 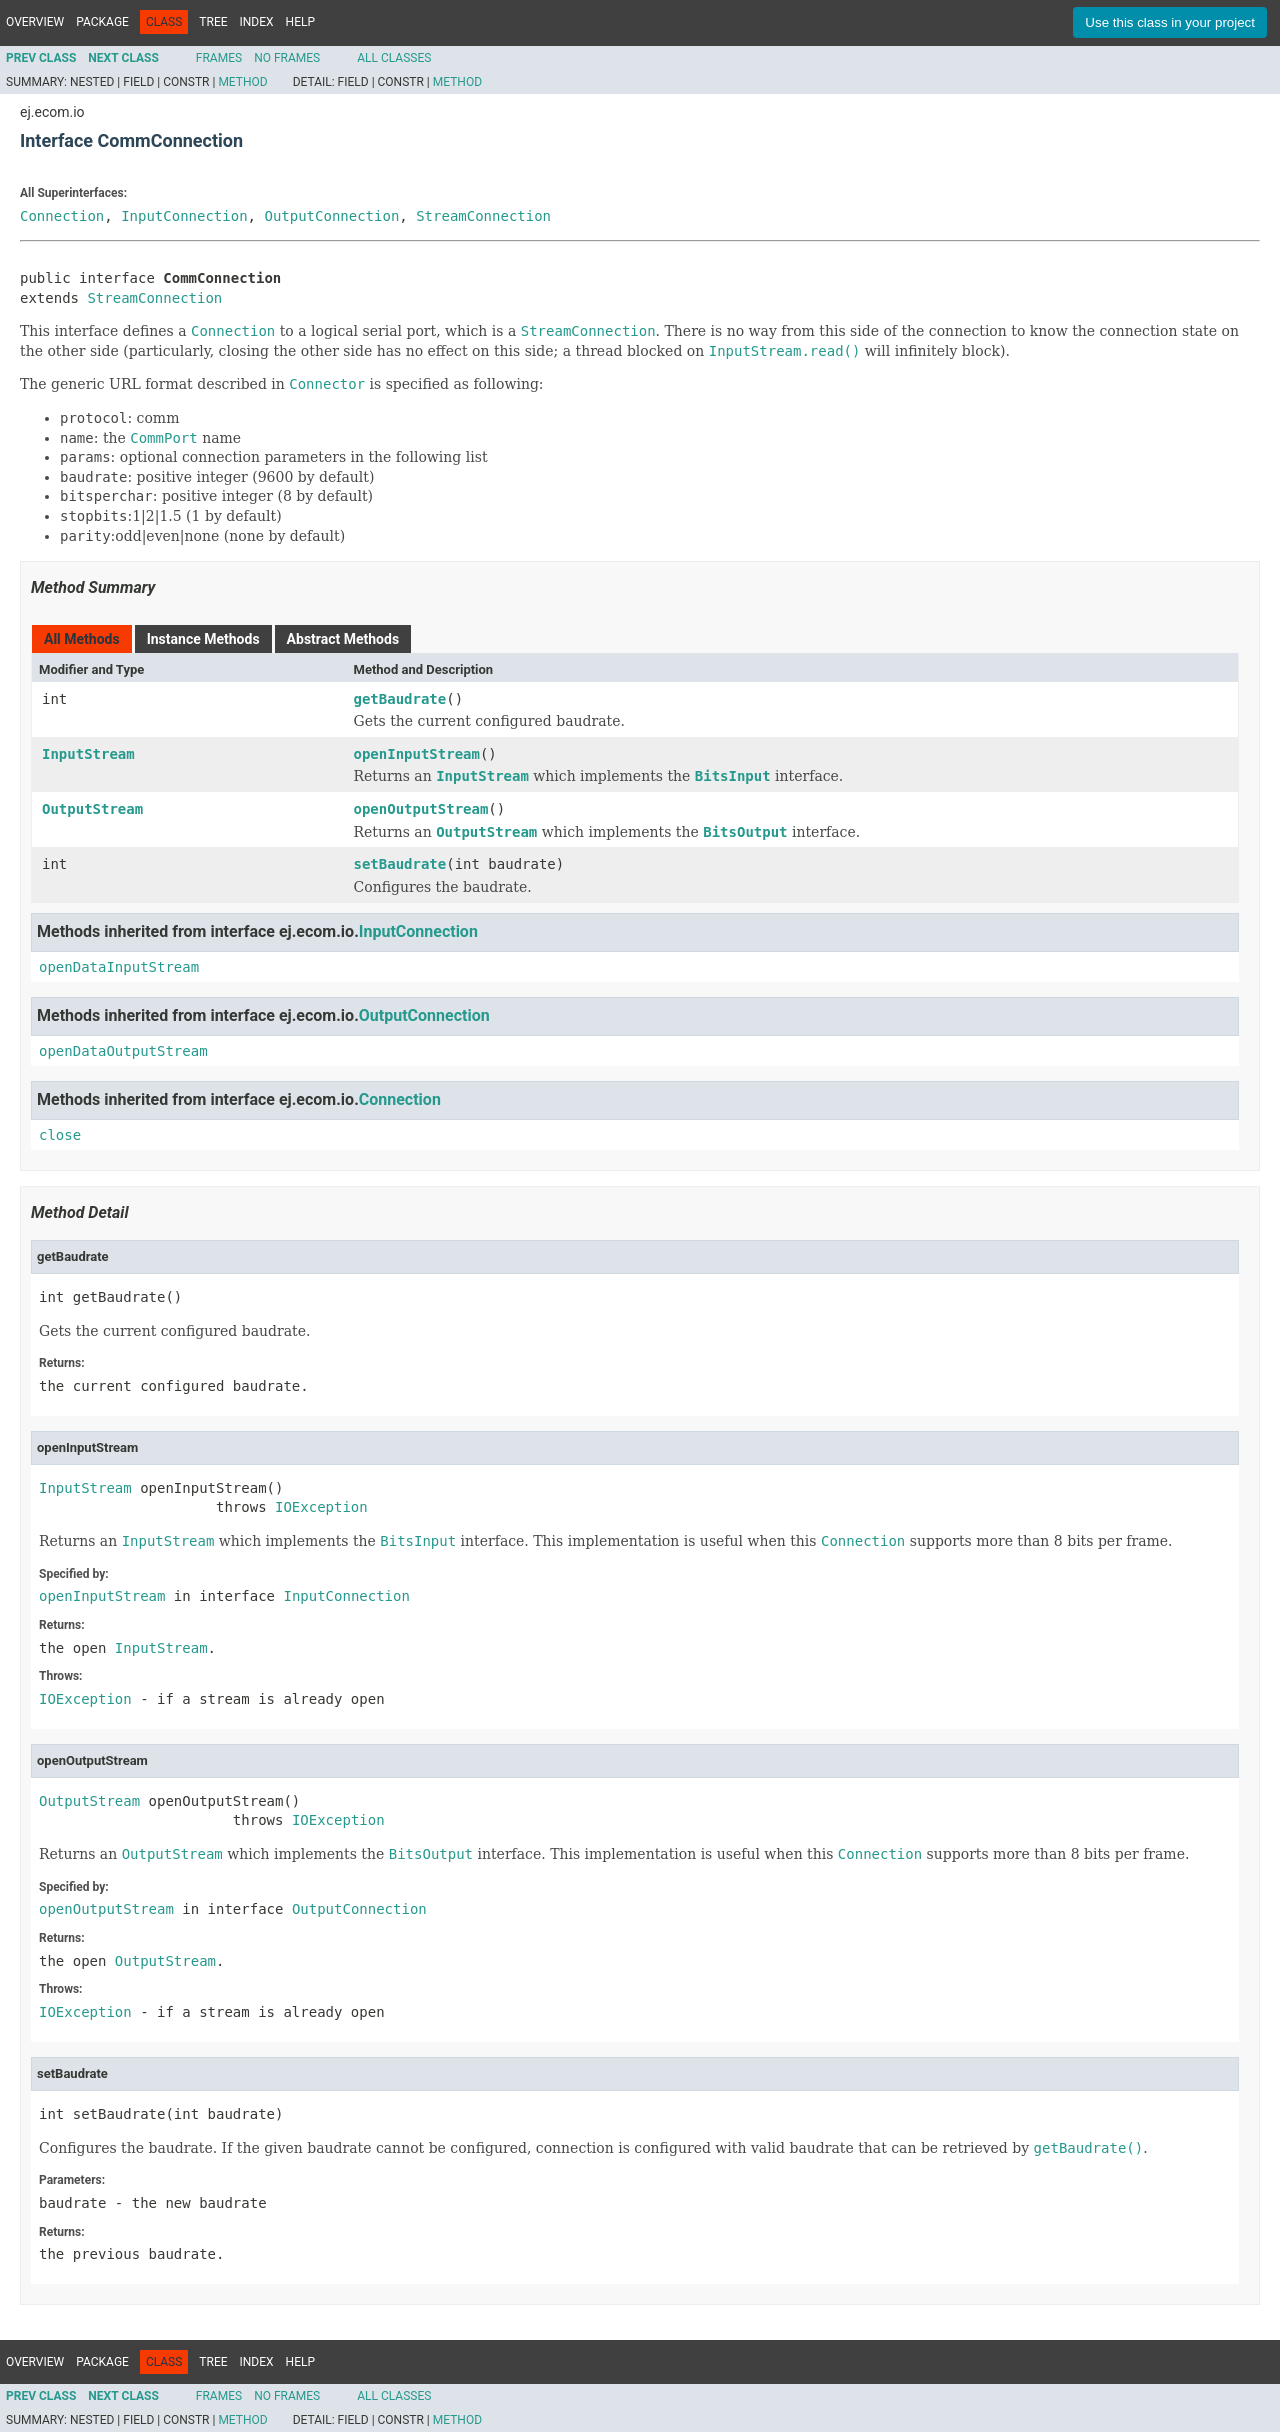 I want to click on Package, so click(x=102, y=22).